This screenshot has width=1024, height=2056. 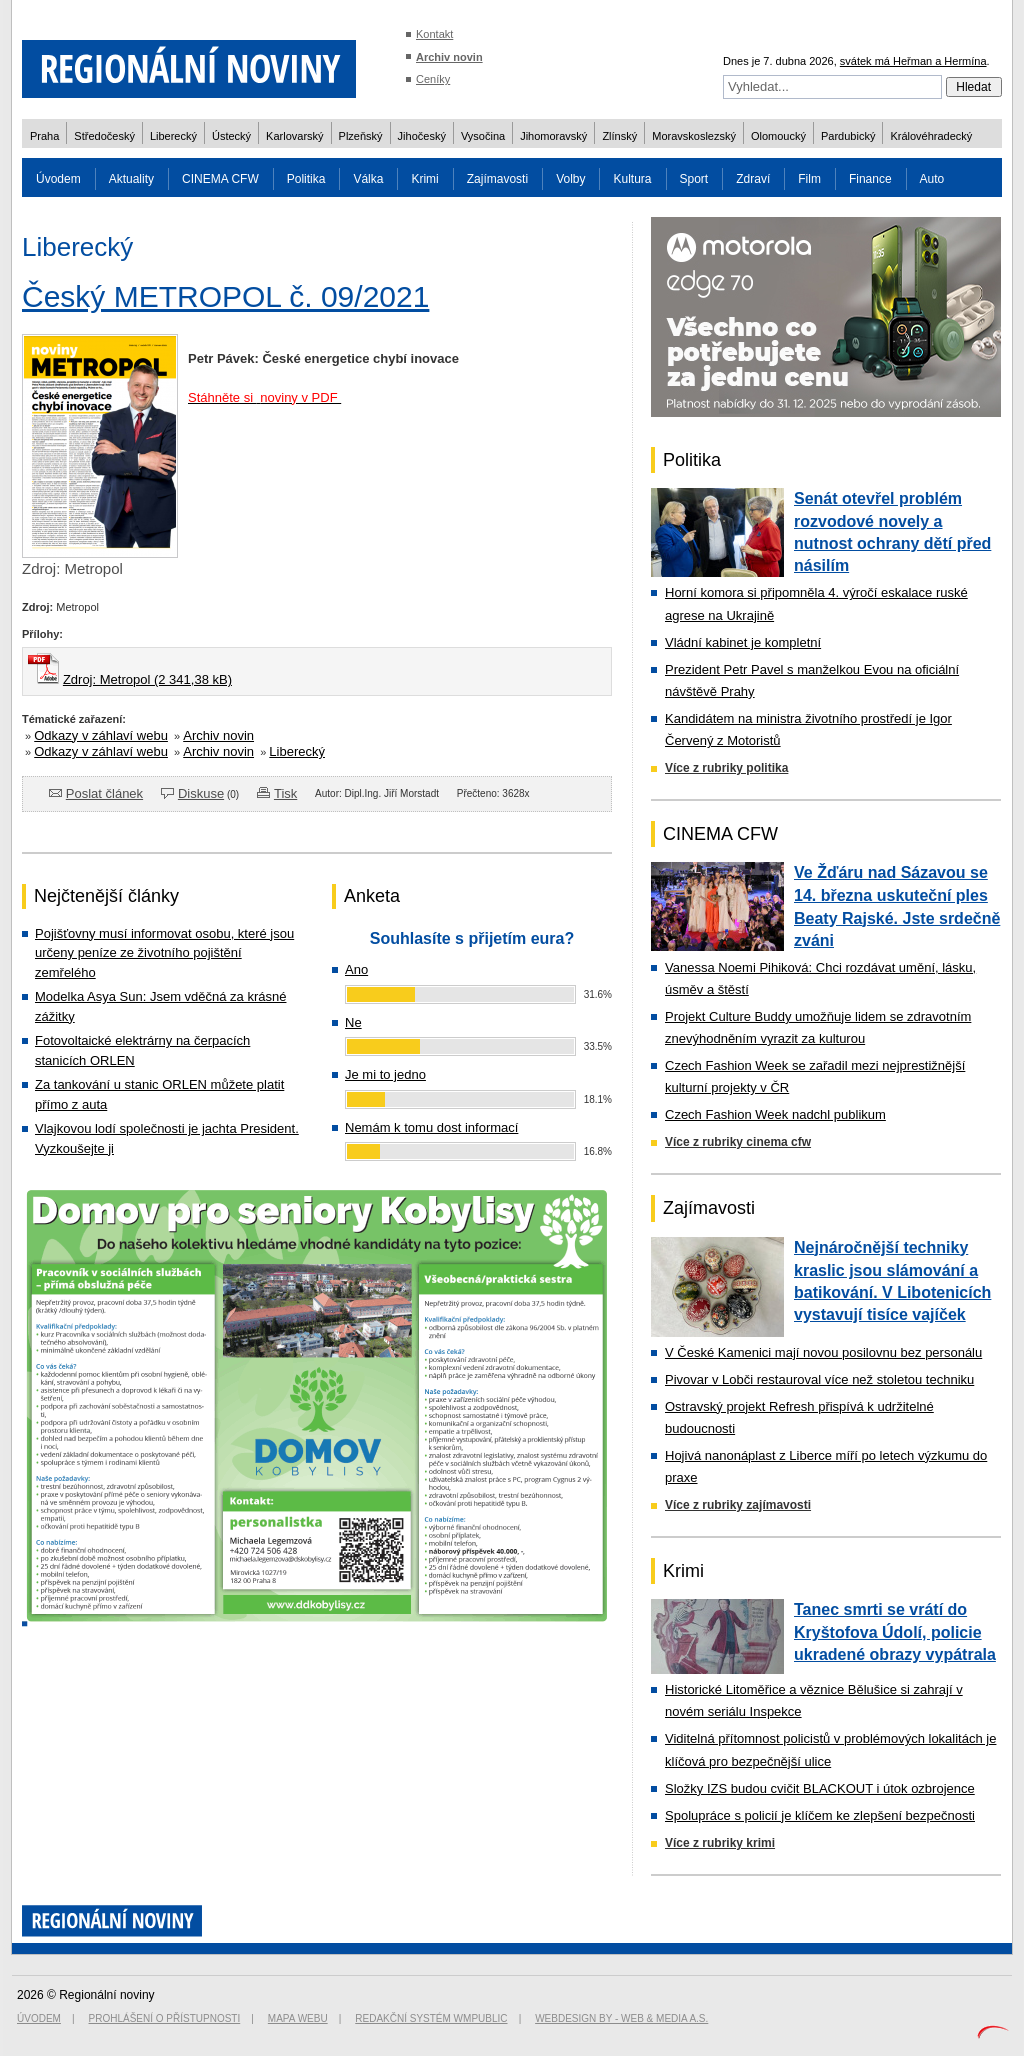 What do you see at coordinates (225, 296) in the screenshot?
I see `Český METROPOL č. 09/2021` at bounding box center [225, 296].